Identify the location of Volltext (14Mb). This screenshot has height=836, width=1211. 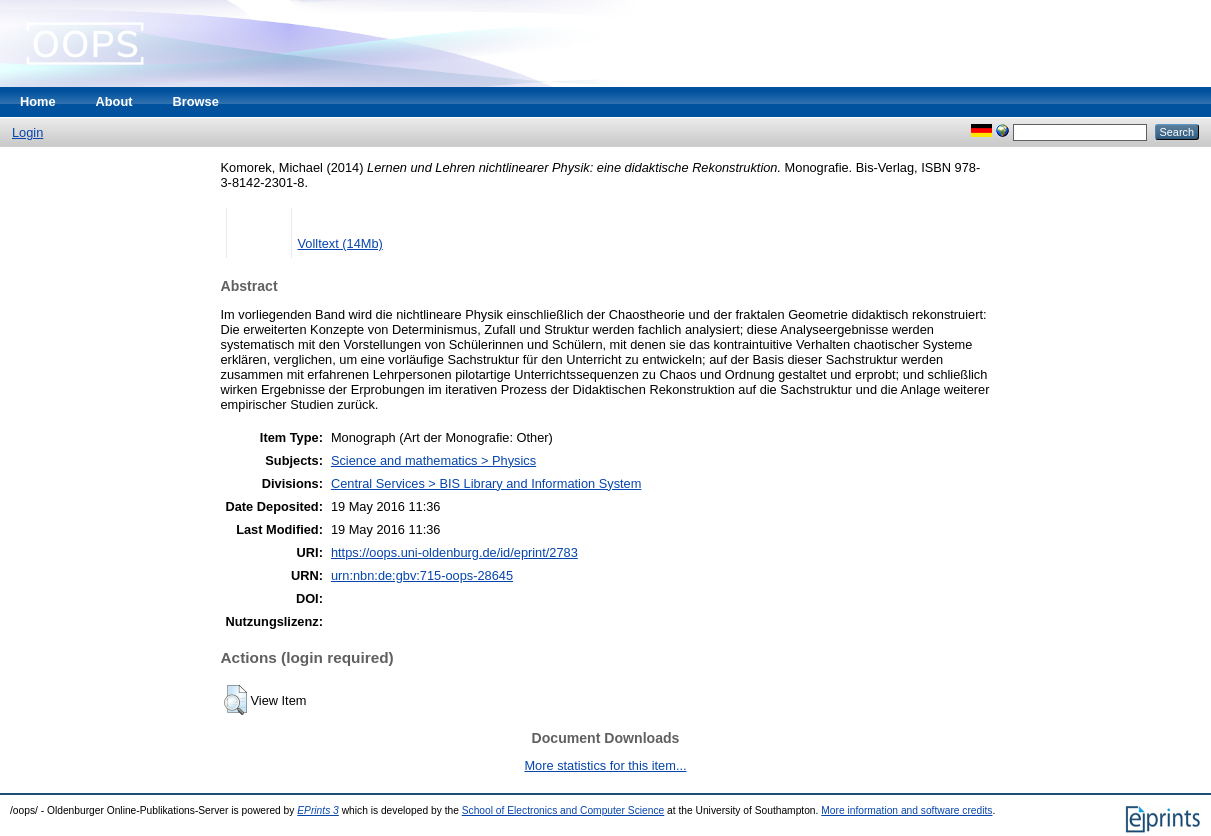
(340, 243).